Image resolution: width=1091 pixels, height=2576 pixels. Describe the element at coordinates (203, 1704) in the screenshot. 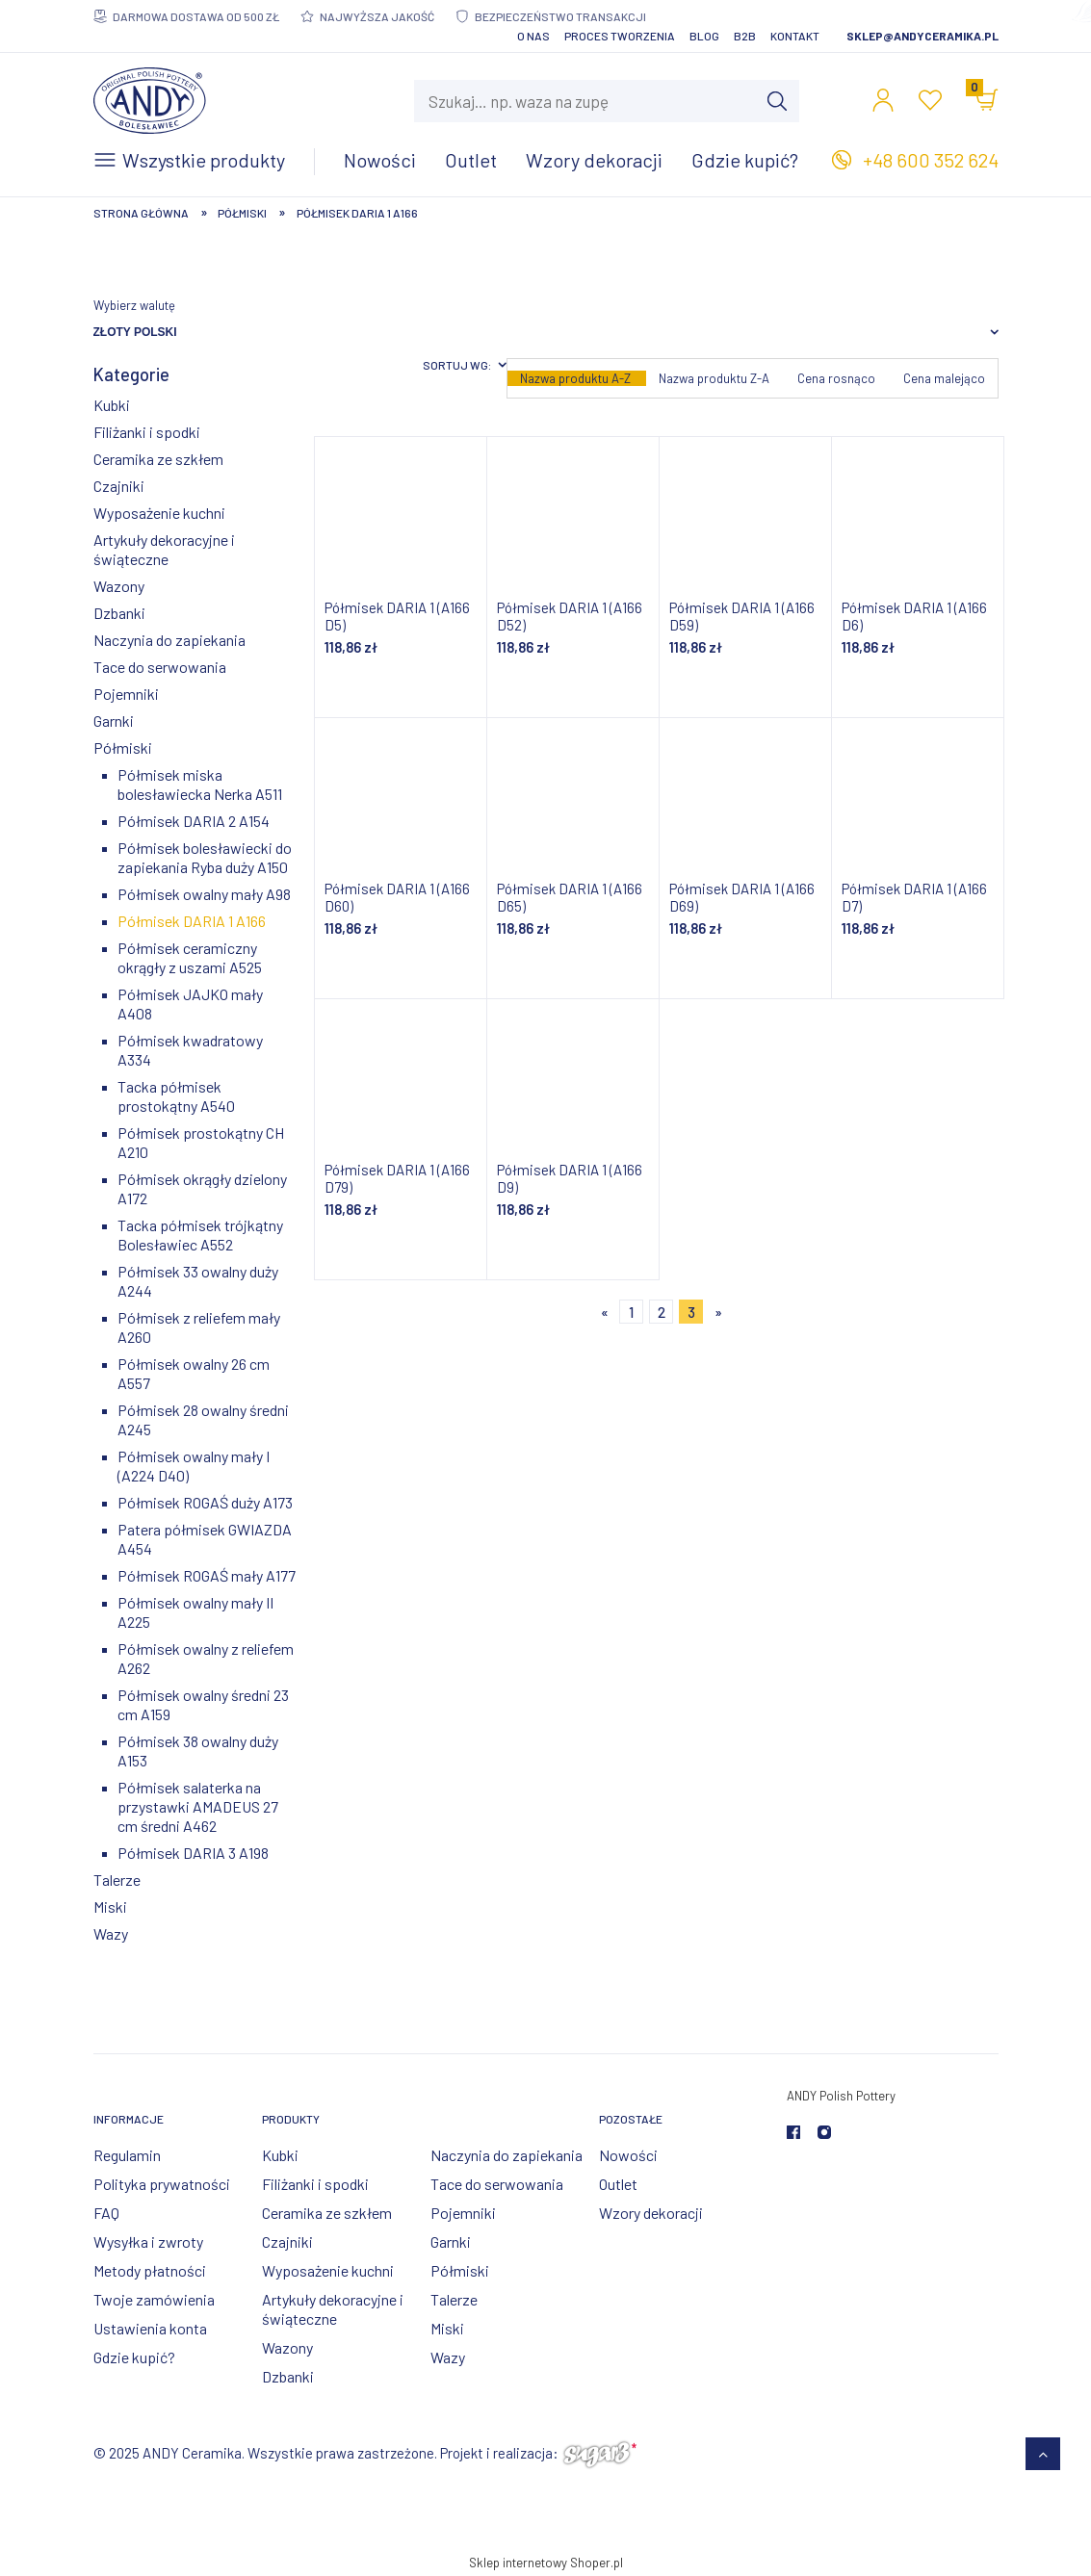

I see `Półmisek owalny średni 23 cm A159` at that location.